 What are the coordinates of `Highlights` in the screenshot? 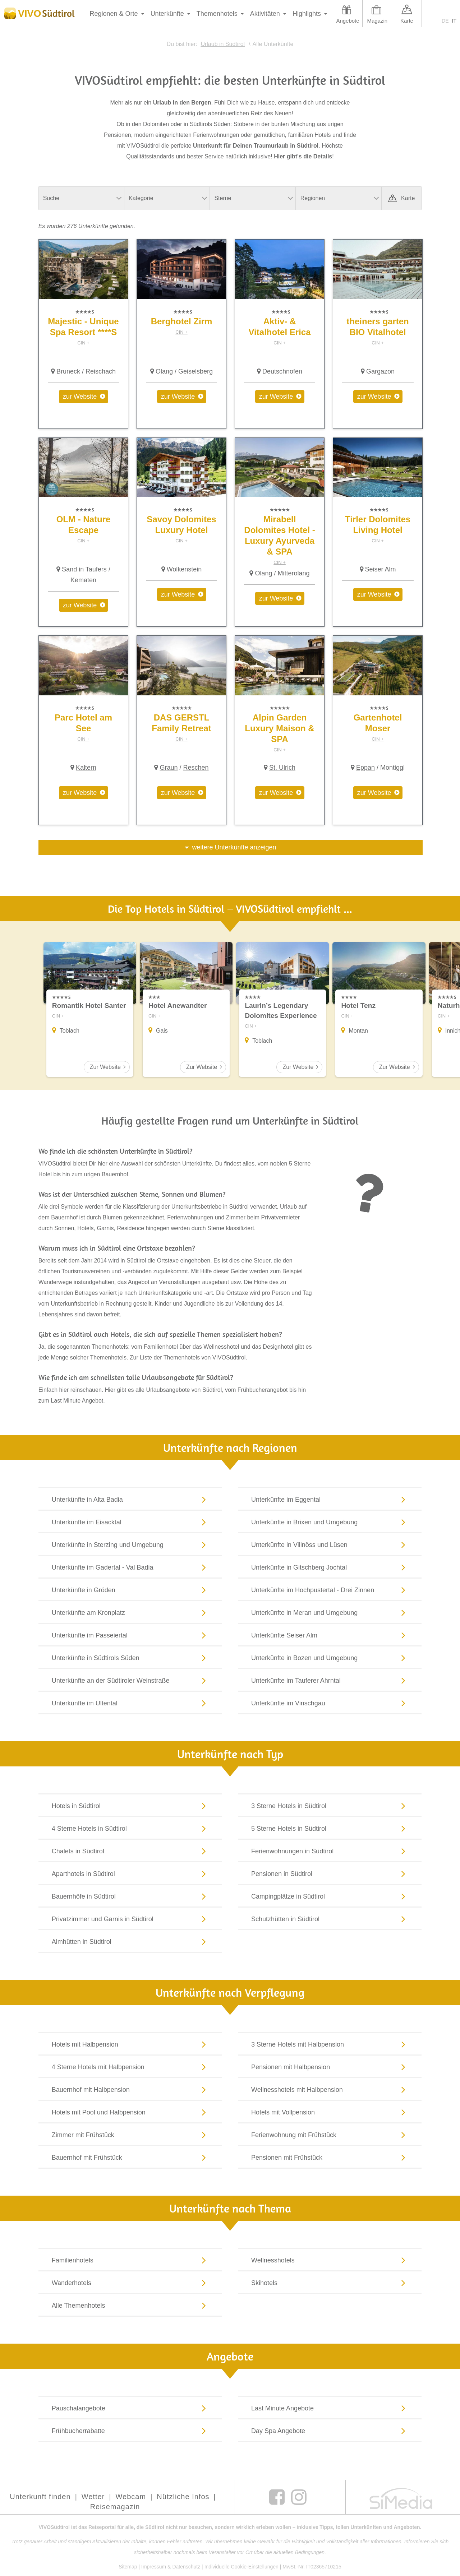 It's located at (307, 13).